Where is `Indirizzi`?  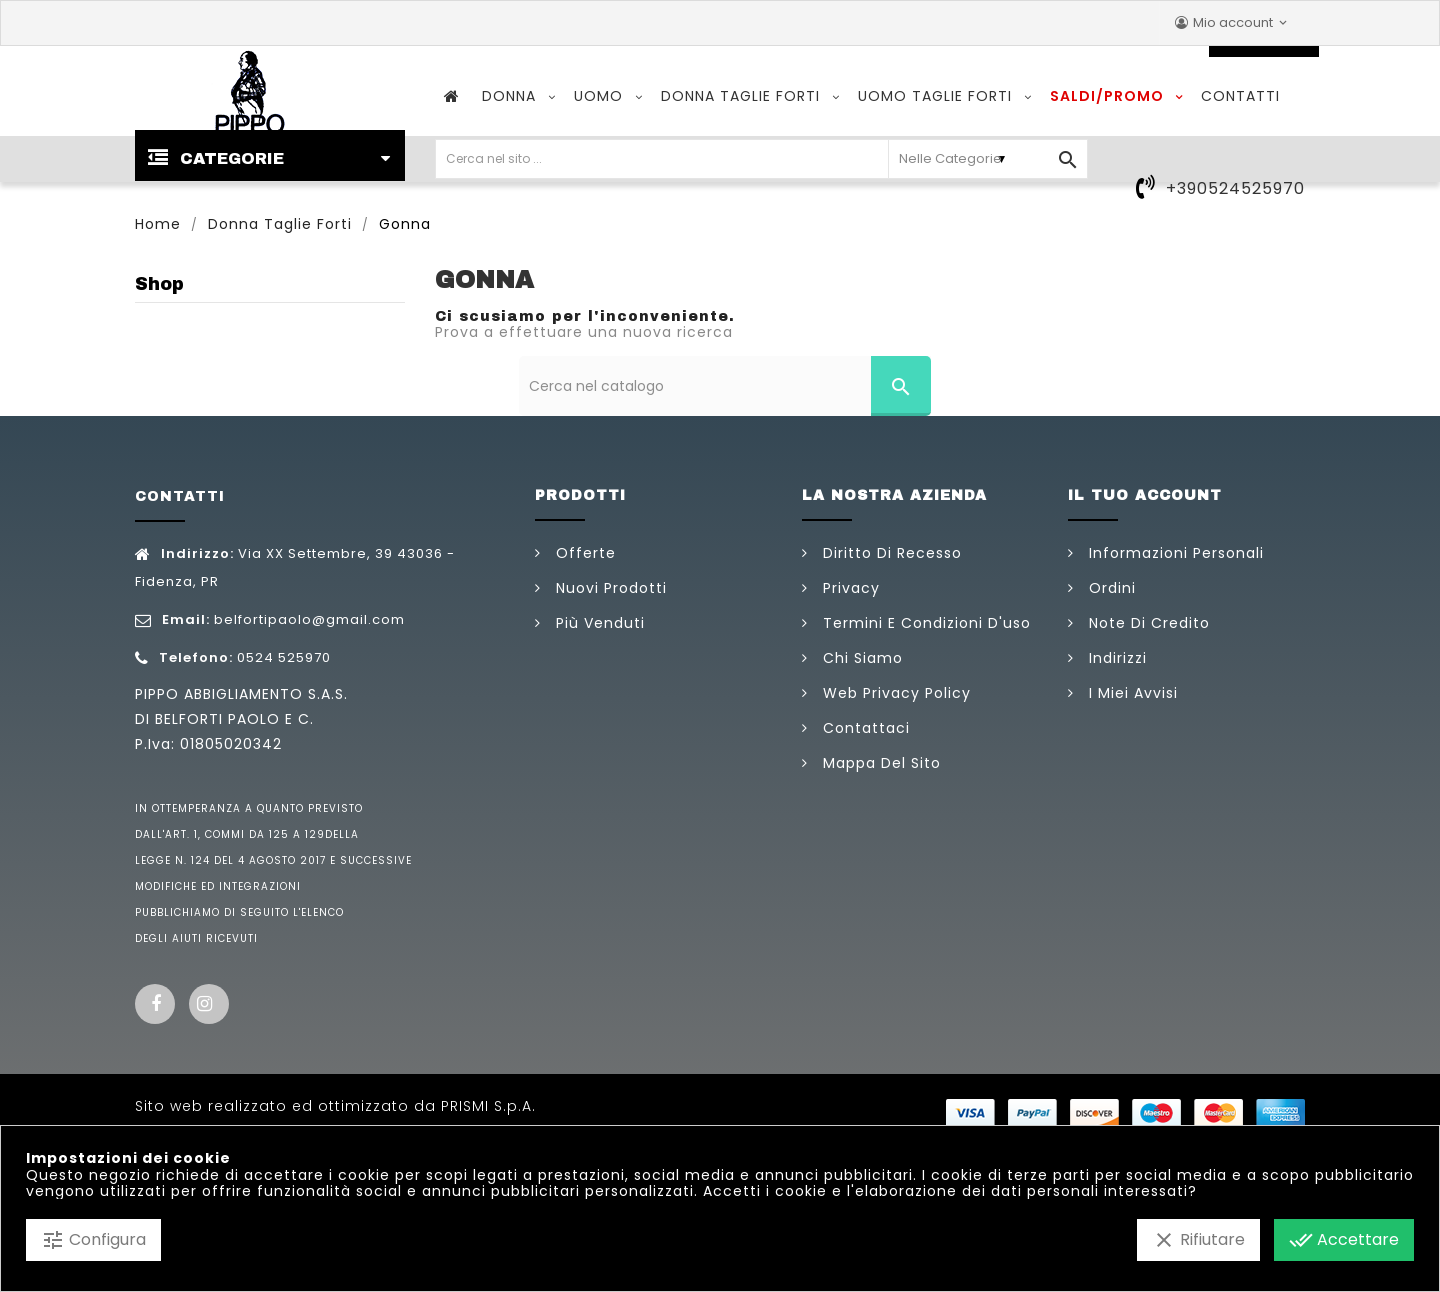
Indirizzi is located at coordinates (1115, 658).